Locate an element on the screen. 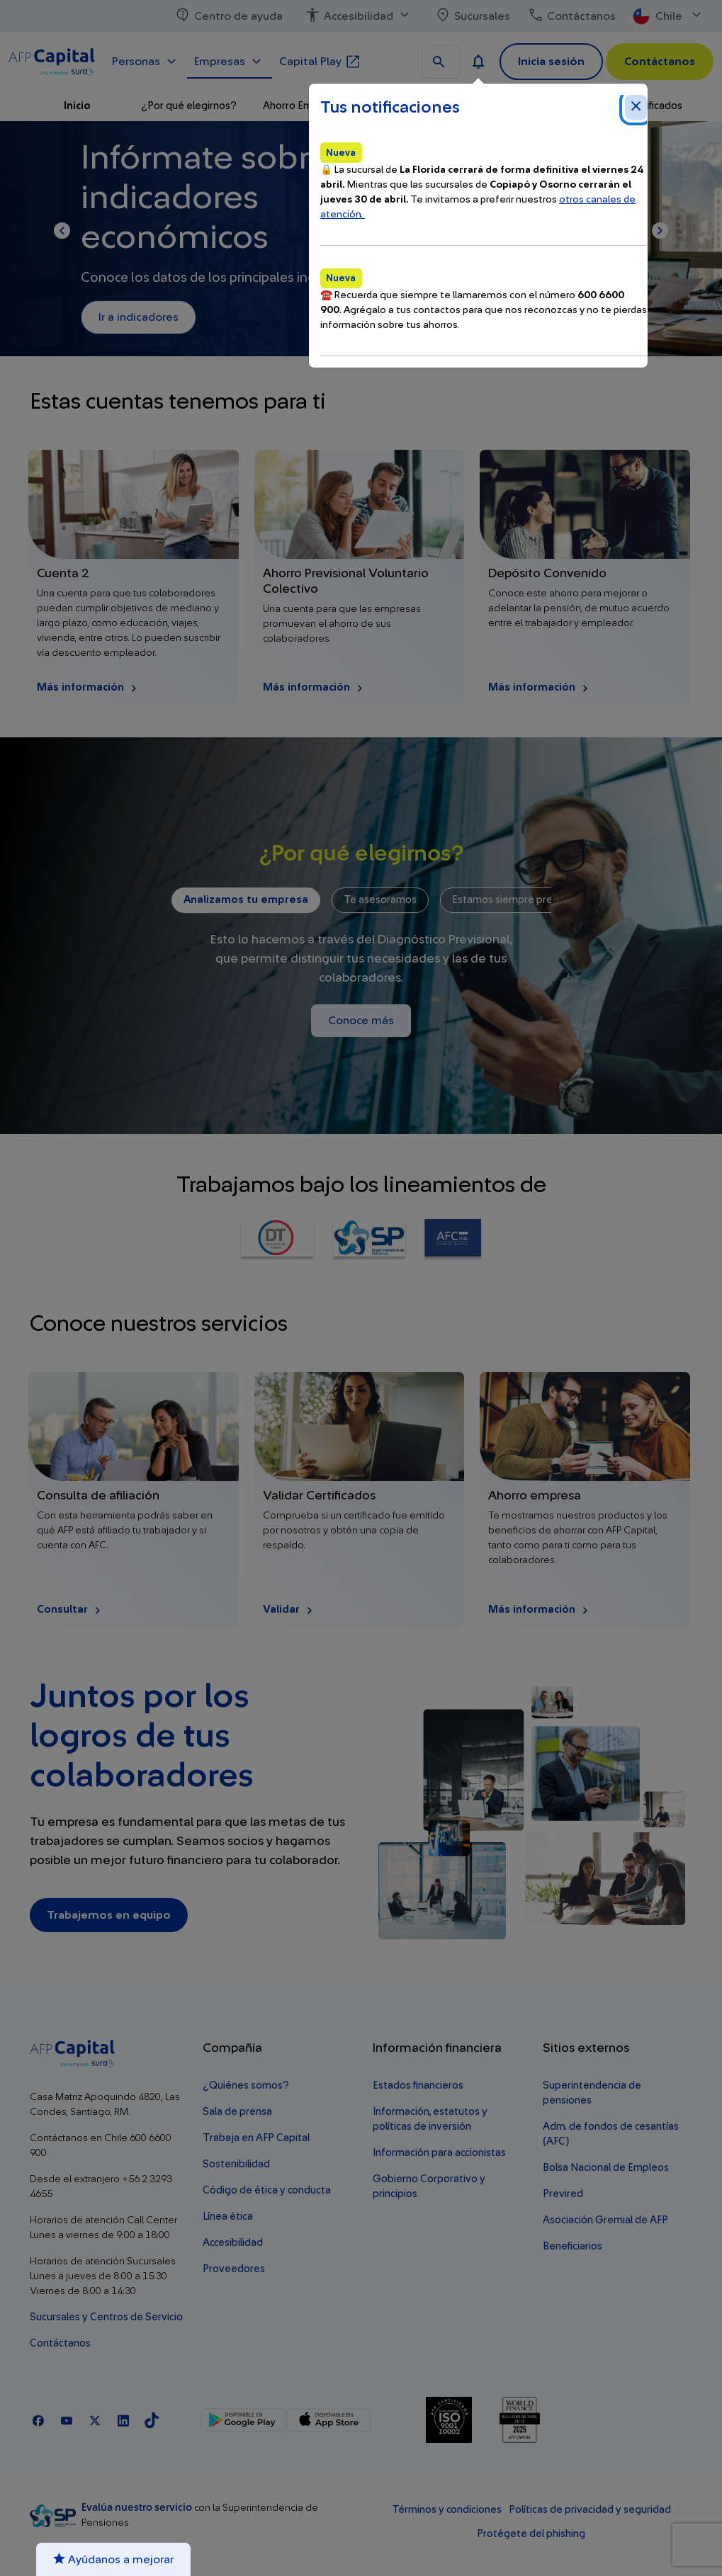 The width and height of the screenshot is (722, 2576). [Más información Depósito Convenido] is located at coordinates (585, 578).